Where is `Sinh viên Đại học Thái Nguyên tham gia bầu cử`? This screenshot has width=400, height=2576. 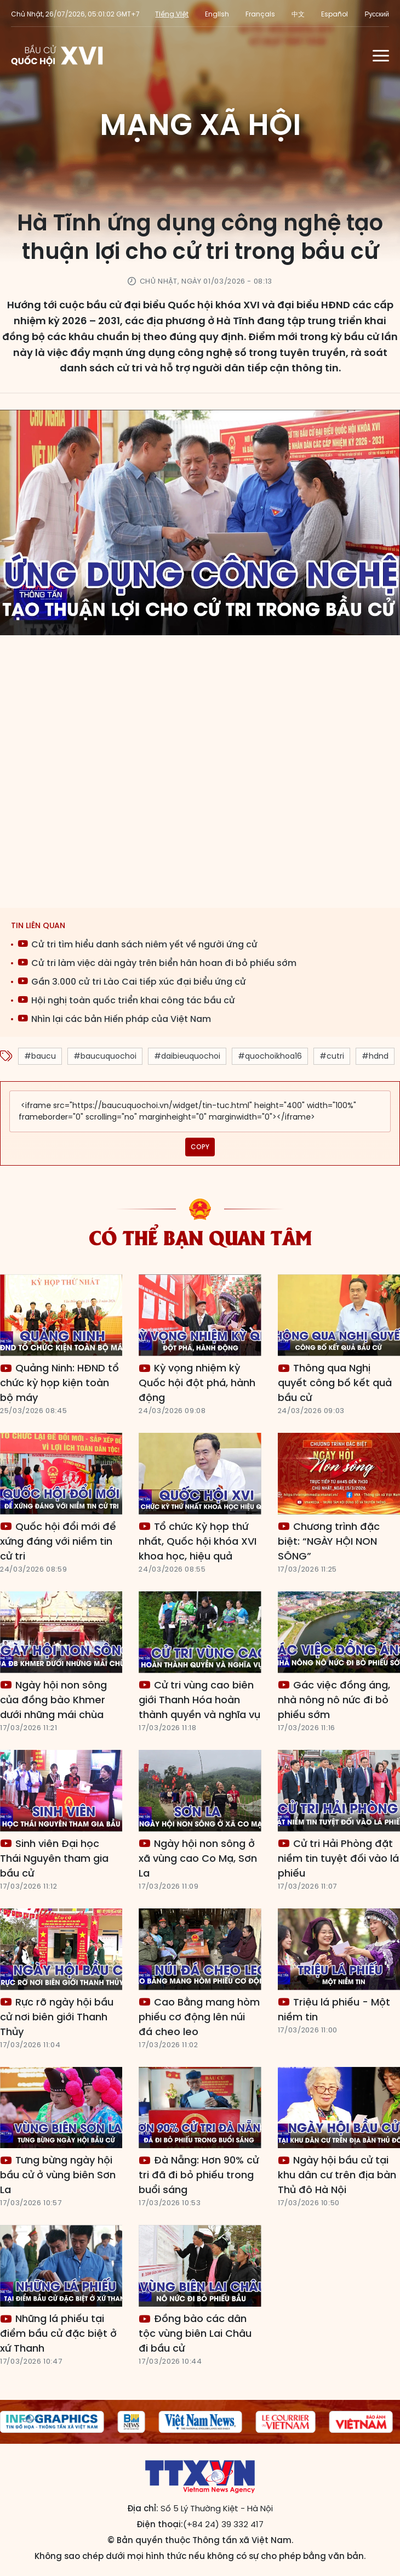 Sinh viên Đại học Thái Nguyên tham gia bầu cử is located at coordinates (54, 1858).